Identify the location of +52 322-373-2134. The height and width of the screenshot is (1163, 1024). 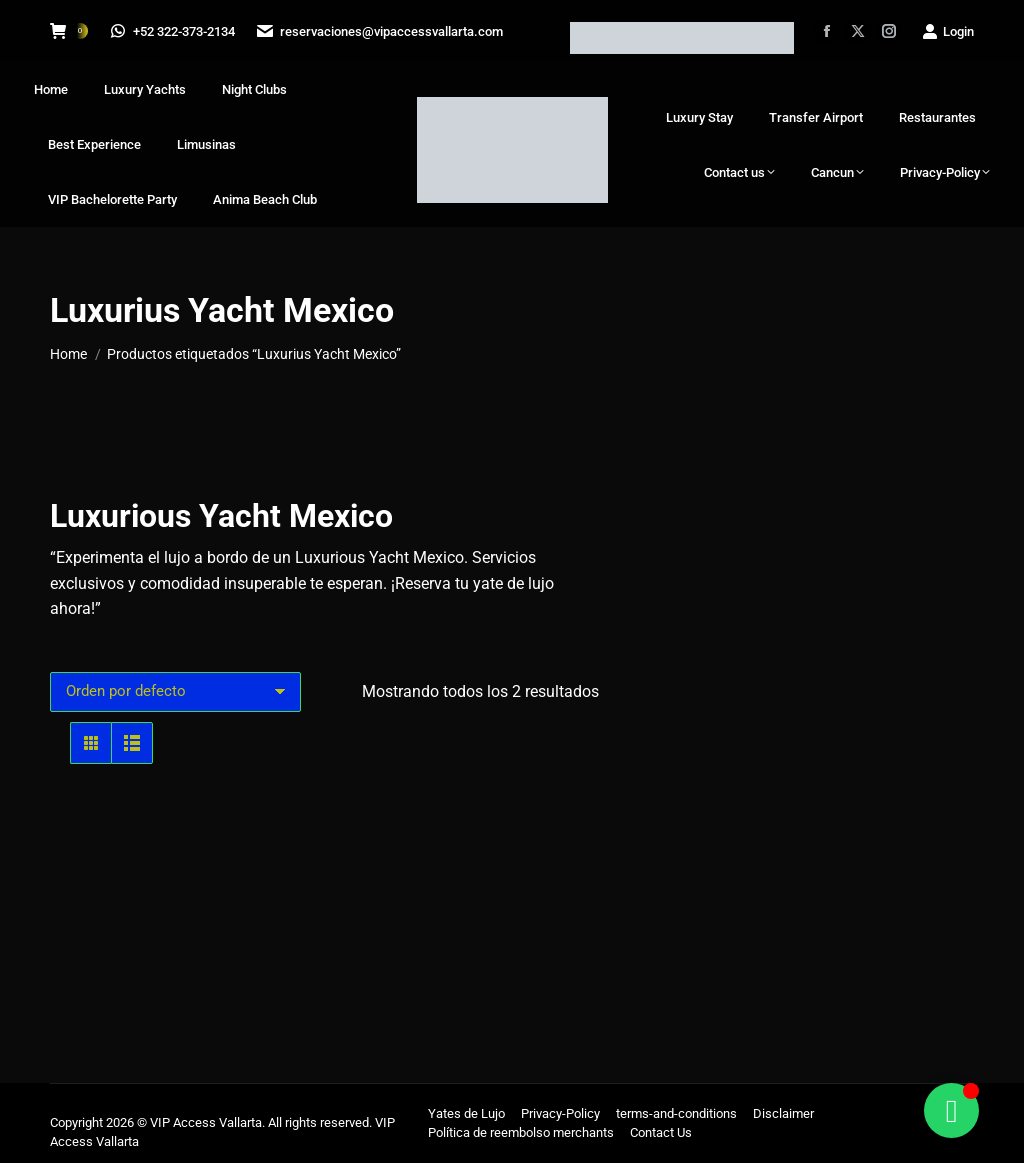
(174, 31).